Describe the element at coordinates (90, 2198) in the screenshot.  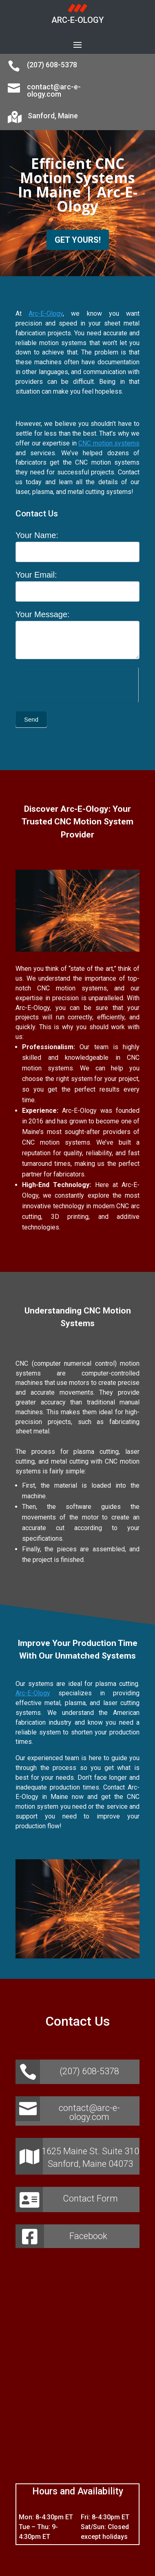
I see `Contact Form` at that location.